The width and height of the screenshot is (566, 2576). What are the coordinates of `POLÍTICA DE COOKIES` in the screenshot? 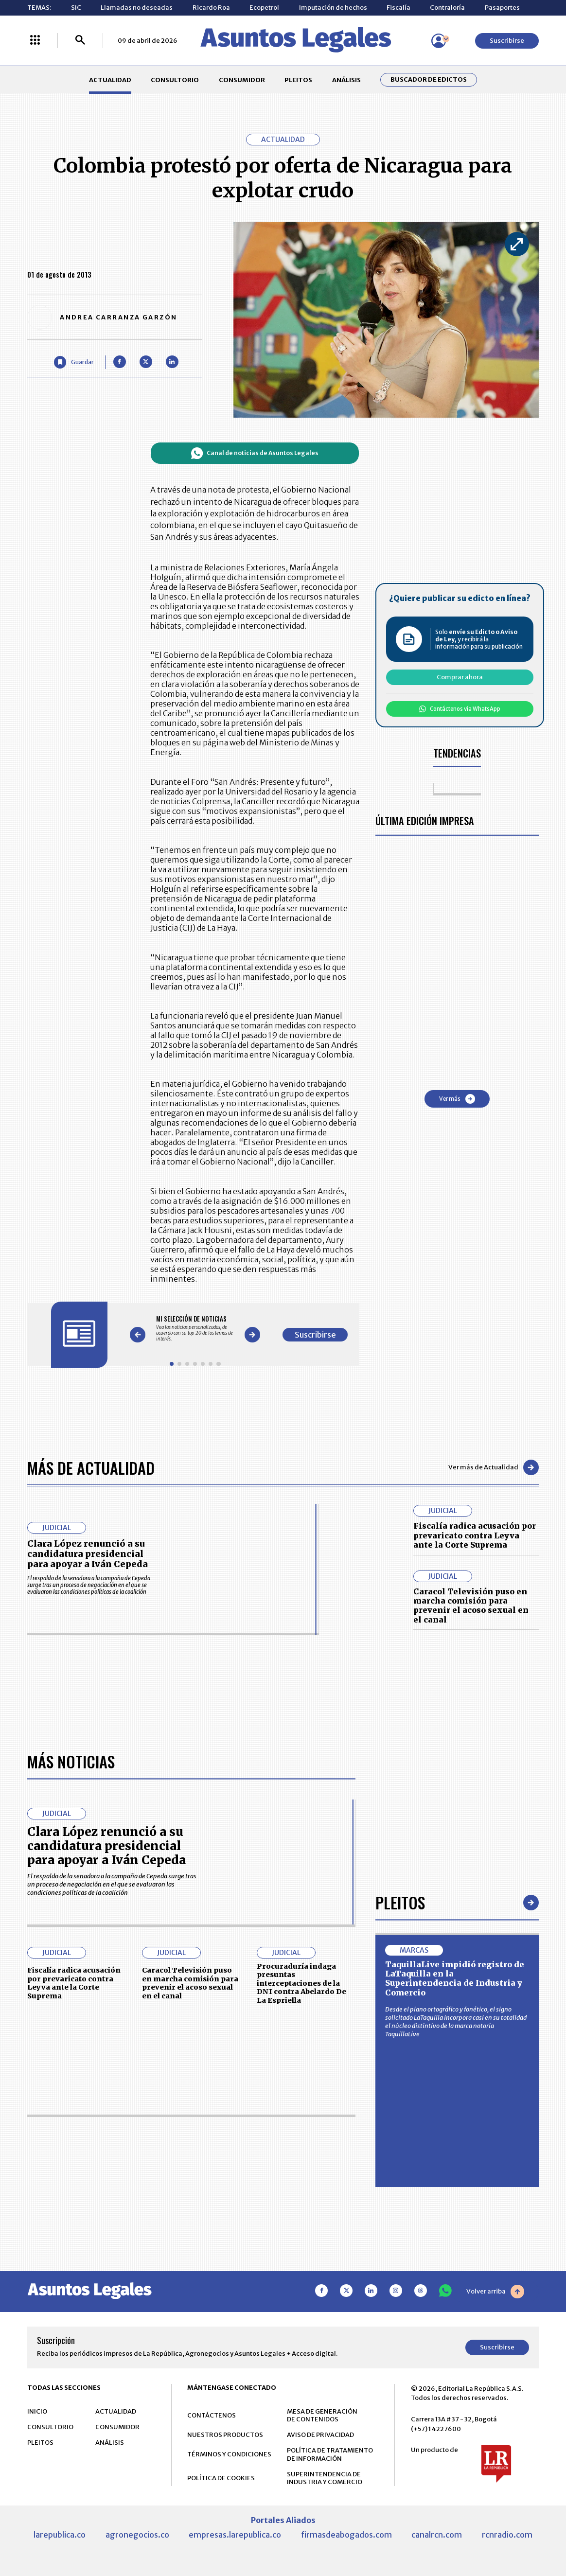 It's located at (221, 2478).